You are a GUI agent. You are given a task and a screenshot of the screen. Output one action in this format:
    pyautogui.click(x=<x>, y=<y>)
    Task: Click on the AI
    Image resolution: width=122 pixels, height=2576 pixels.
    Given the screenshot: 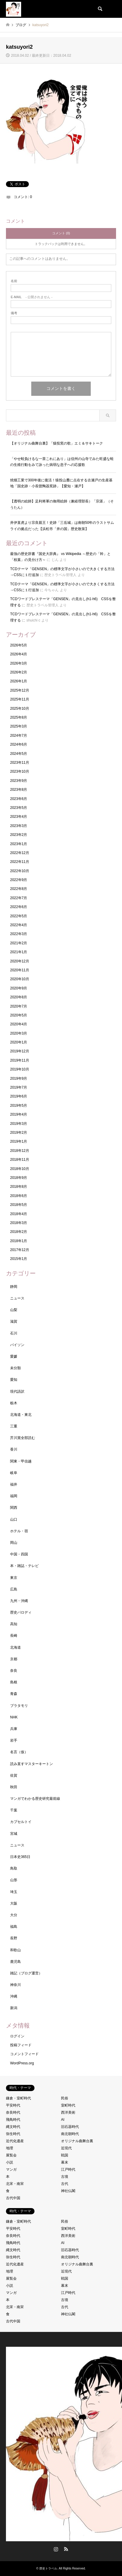 What is the action you would take?
    pyautogui.click(x=62, y=2120)
    